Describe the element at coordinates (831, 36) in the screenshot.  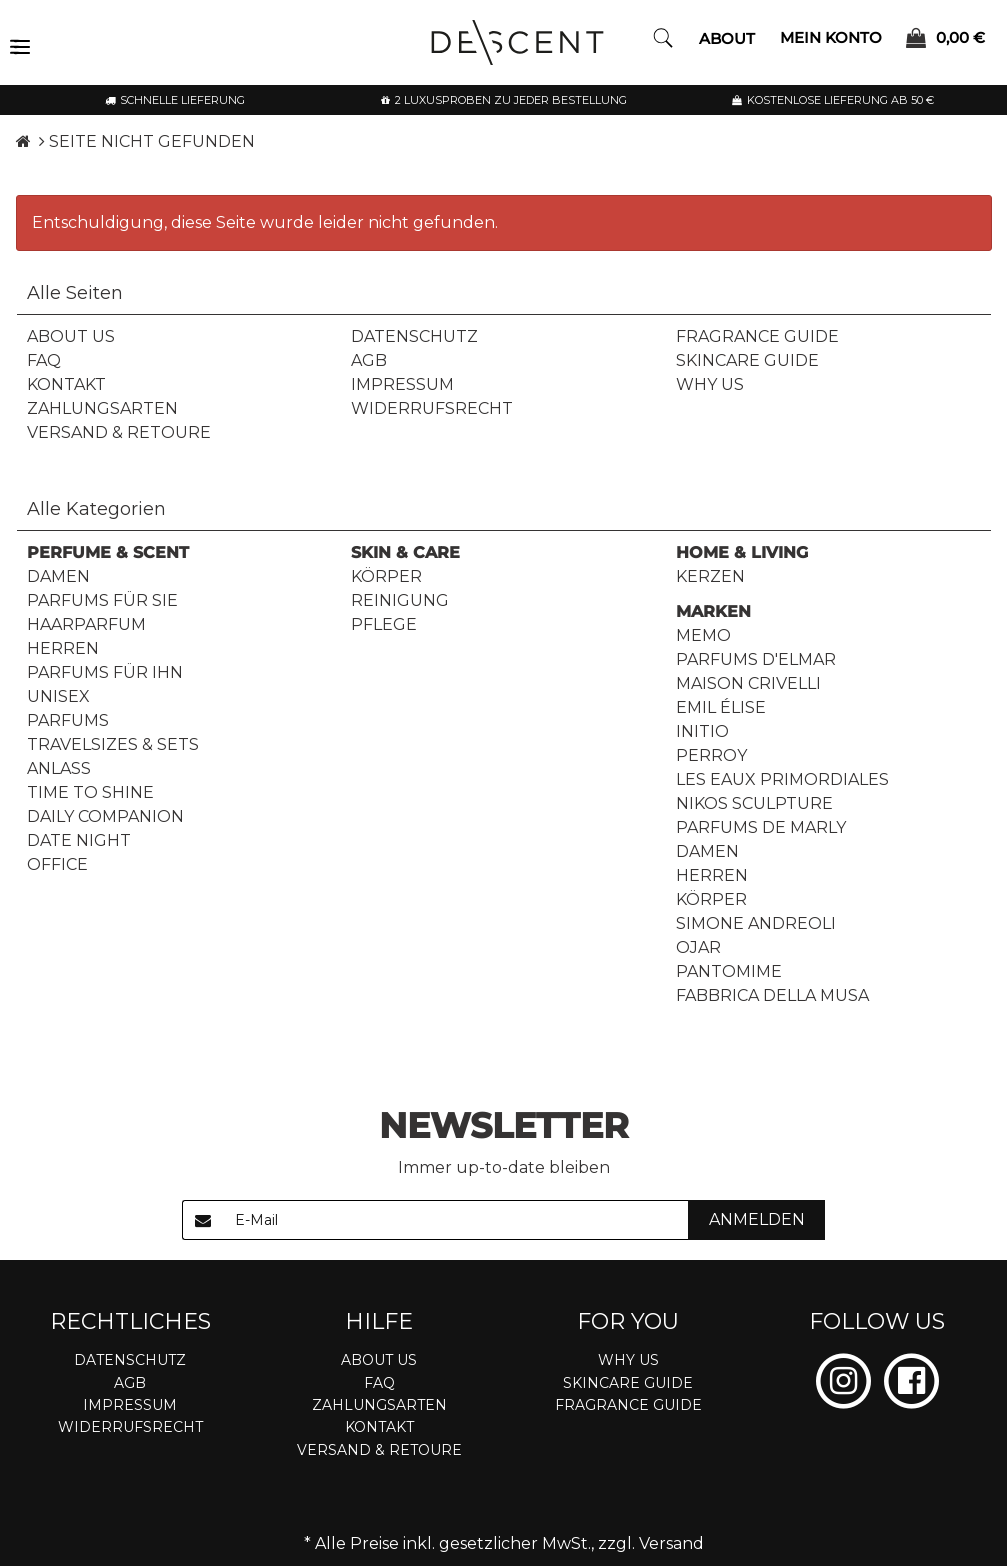
I see `Mein Konto` at that location.